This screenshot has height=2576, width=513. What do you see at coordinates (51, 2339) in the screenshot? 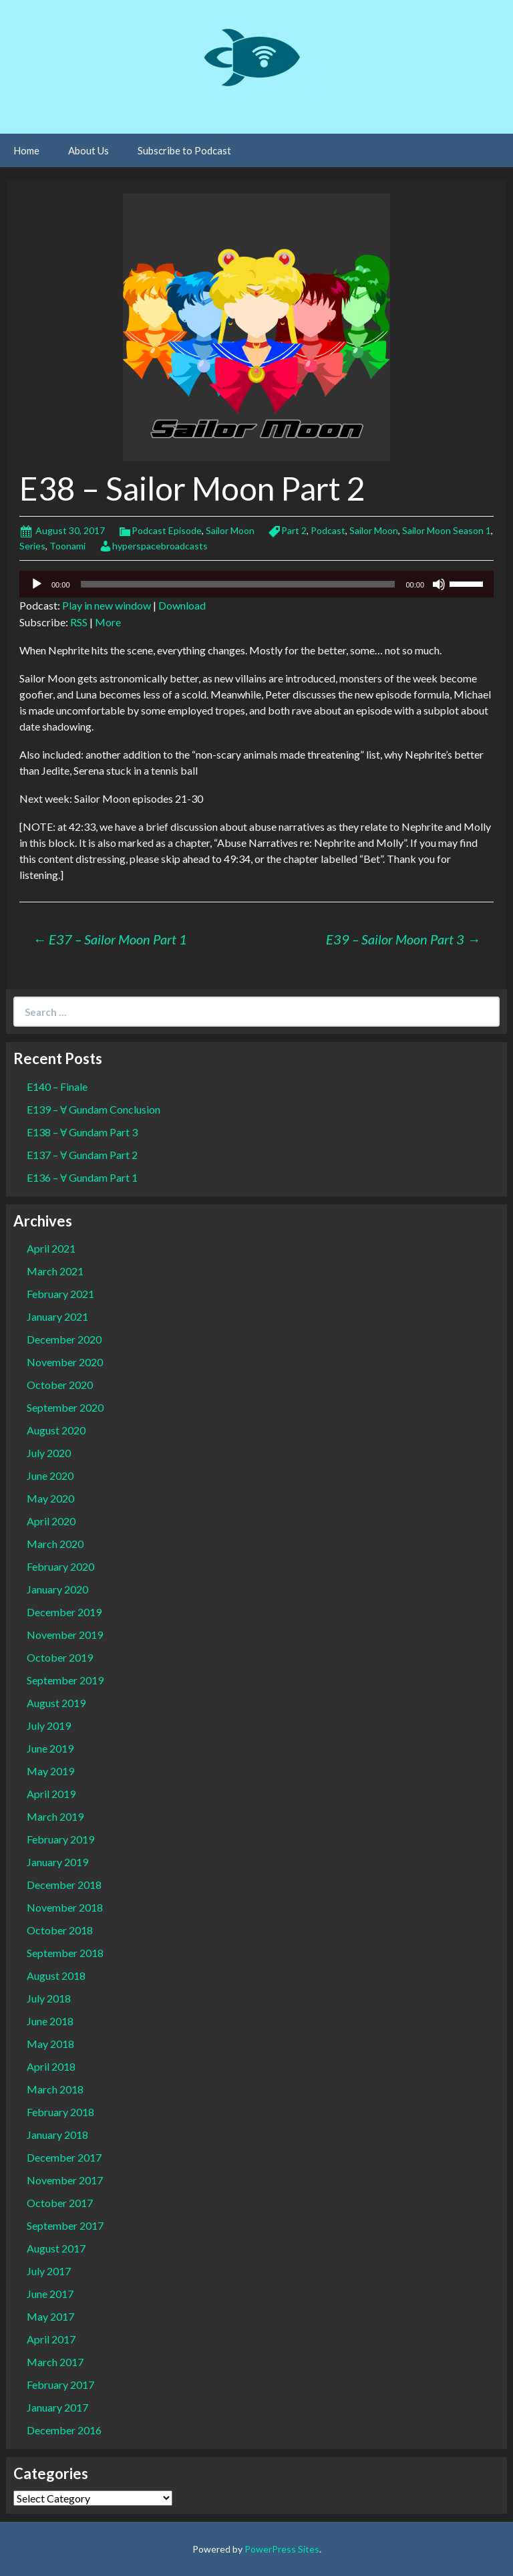
I see `April 2017` at bounding box center [51, 2339].